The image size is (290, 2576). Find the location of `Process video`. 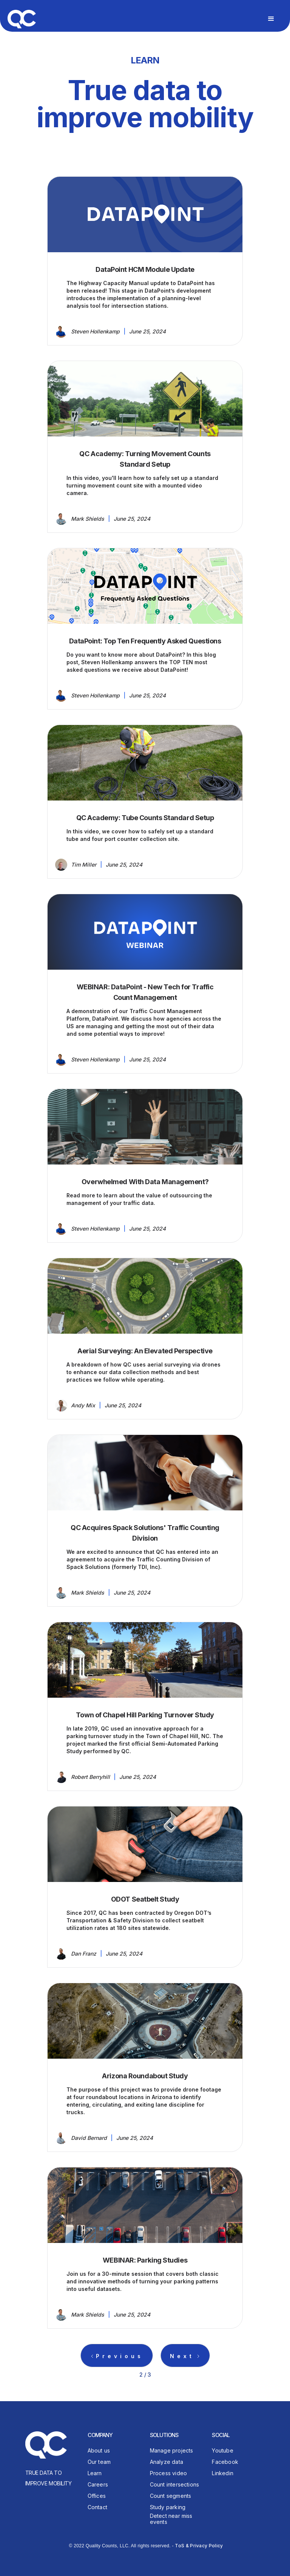

Process video is located at coordinates (168, 2473).